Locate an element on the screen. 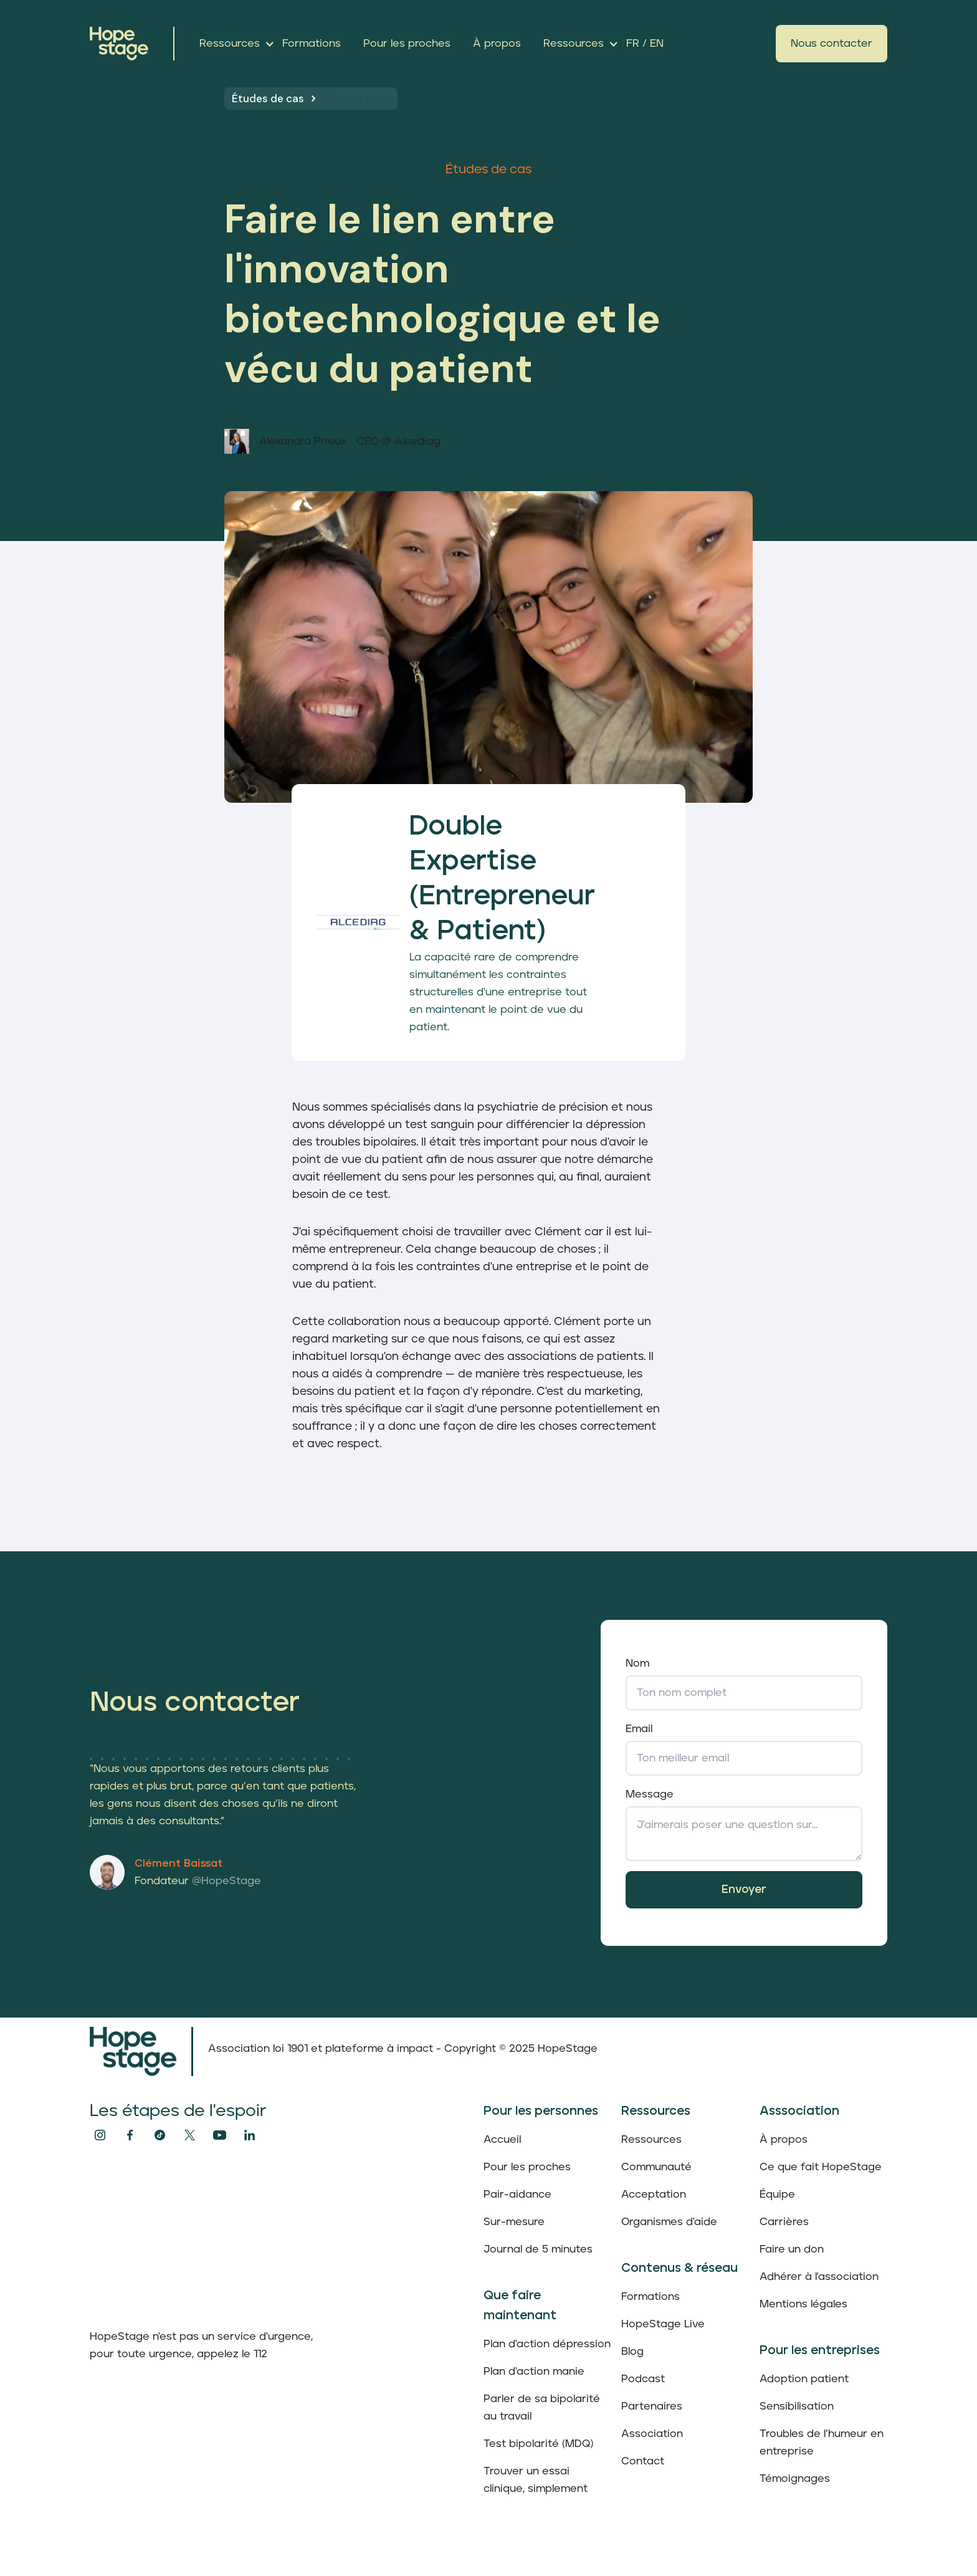 The height and width of the screenshot is (2576, 977). Carrières is located at coordinates (784, 2222).